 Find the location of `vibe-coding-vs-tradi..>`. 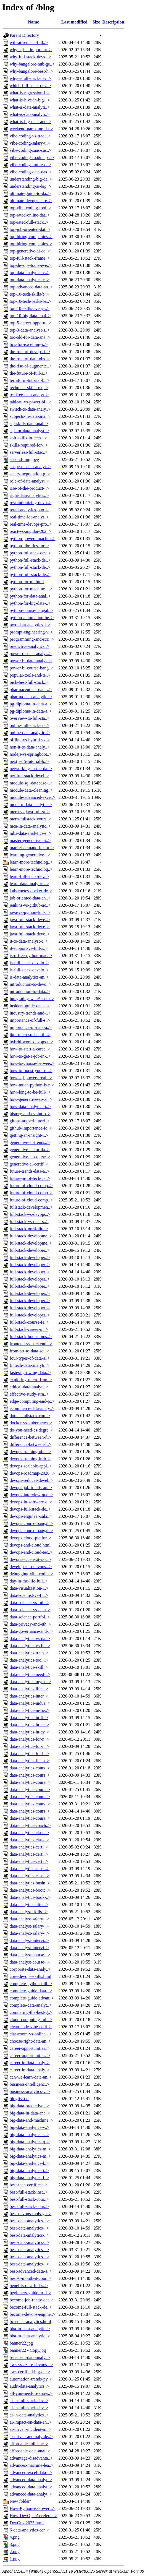

vibe-coding-vs-tradi..> is located at coordinates (30, 136).